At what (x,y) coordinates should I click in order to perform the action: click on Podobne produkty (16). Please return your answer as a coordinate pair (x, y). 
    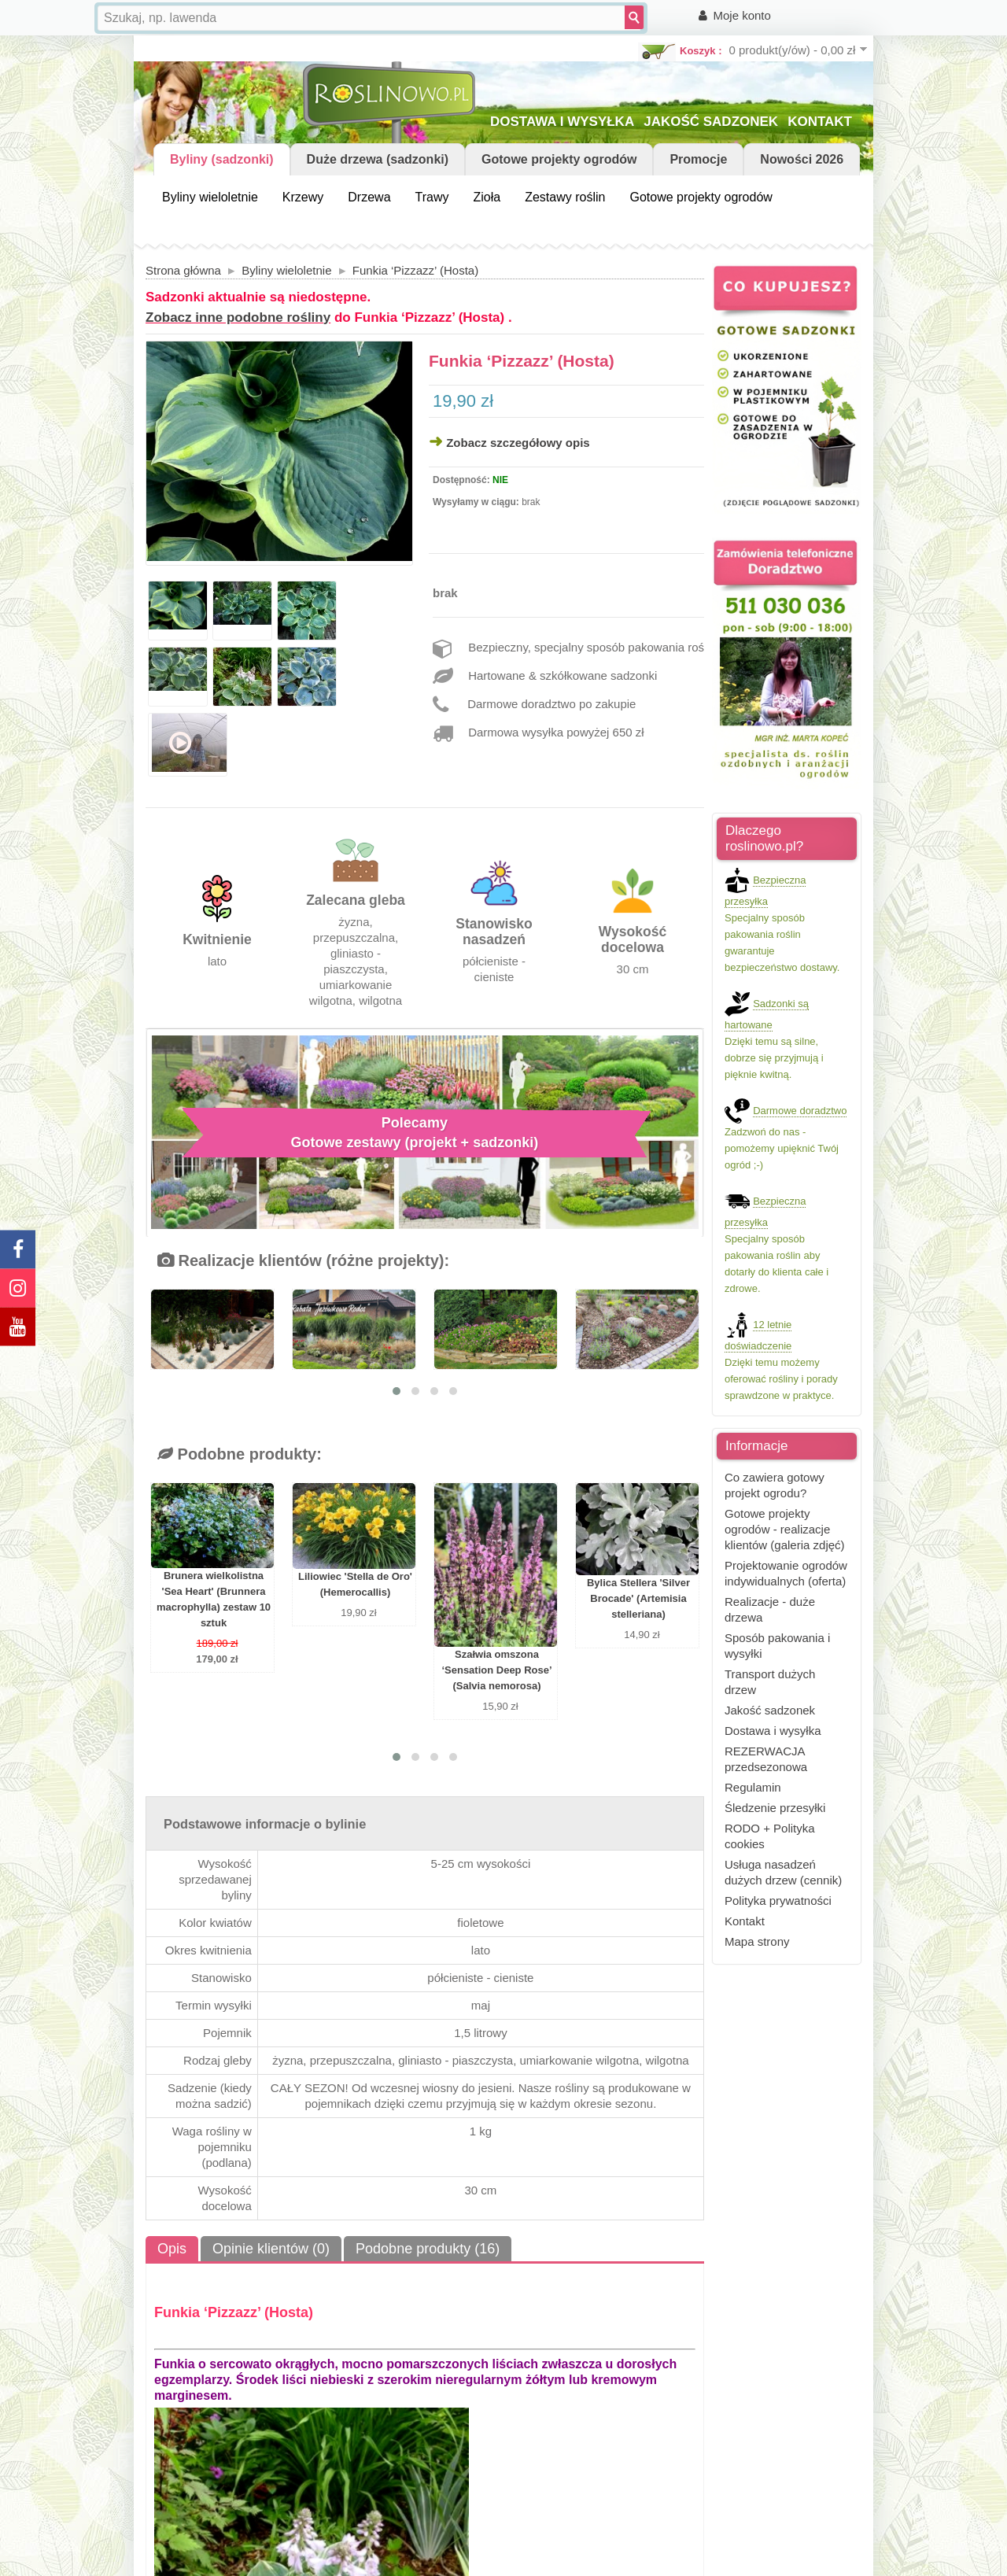
    Looking at the image, I should click on (428, 2249).